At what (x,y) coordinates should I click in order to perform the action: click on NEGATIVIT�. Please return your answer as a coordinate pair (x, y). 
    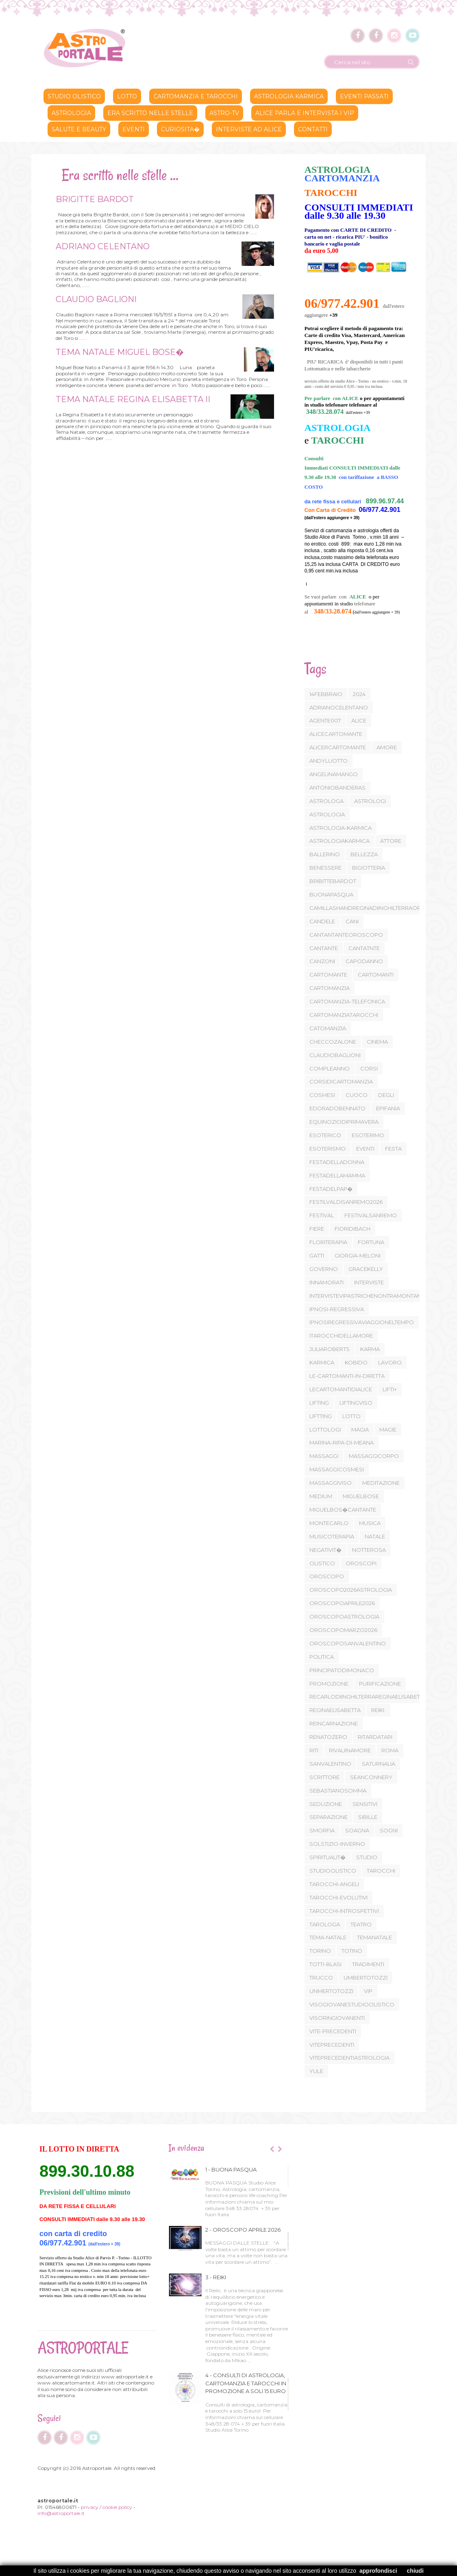
    Looking at the image, I should click on (325, 1550).